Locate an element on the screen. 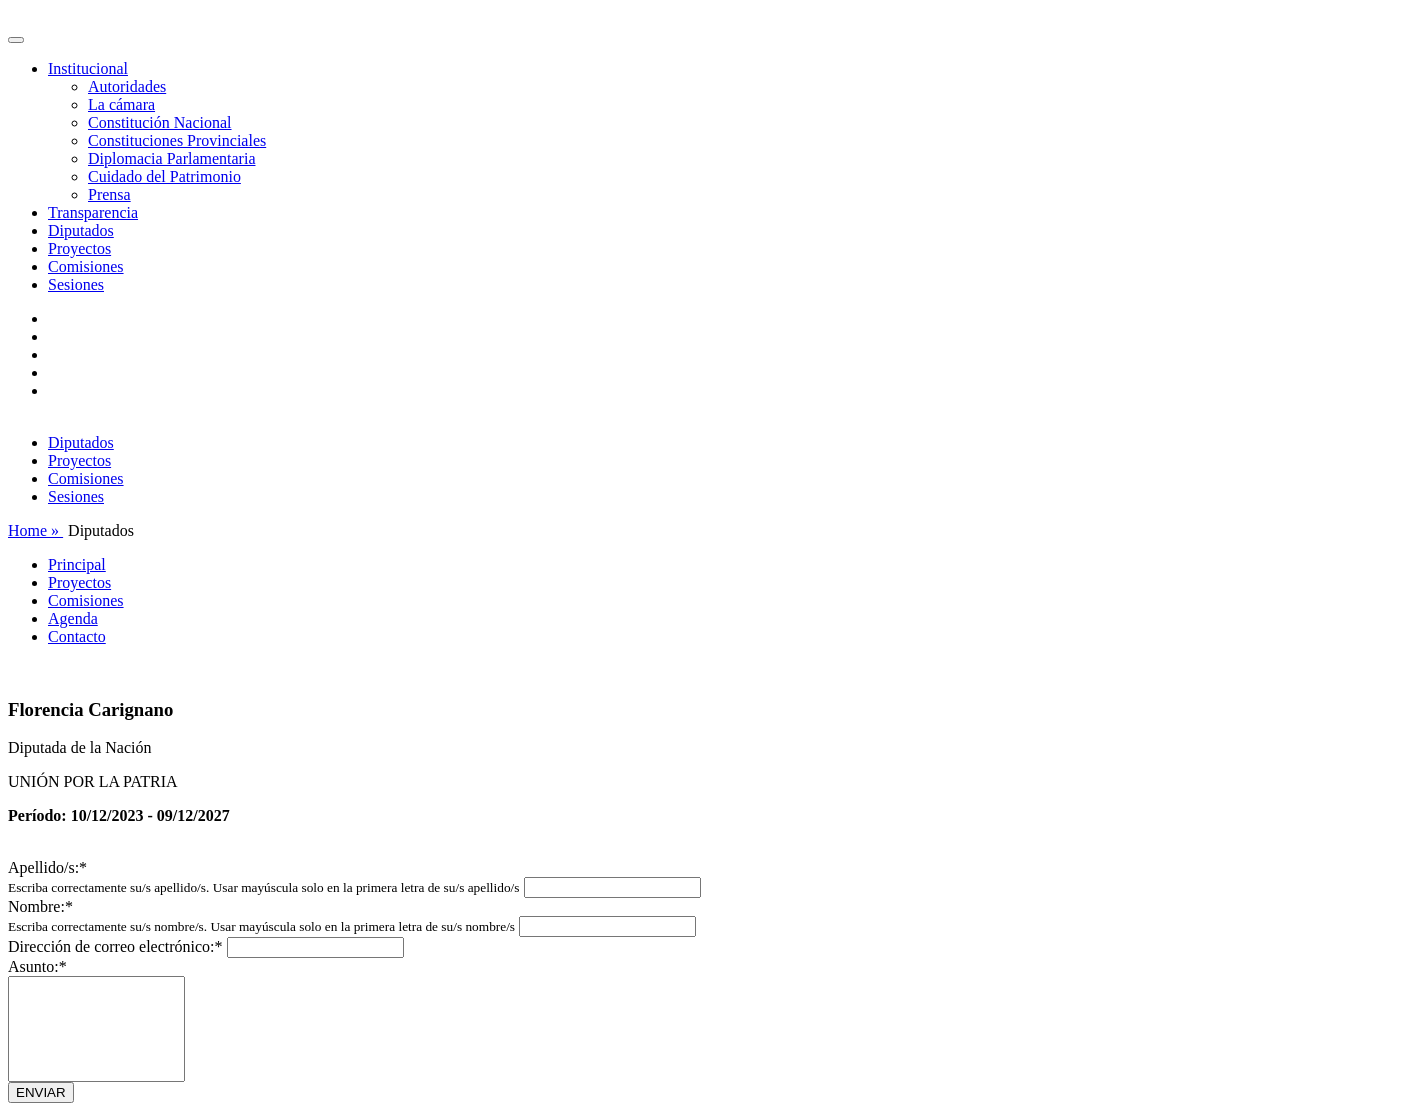 Image resolution: width=1416 pixels, height=1111 pixels. La cámara is located at coordinates (121, 104).